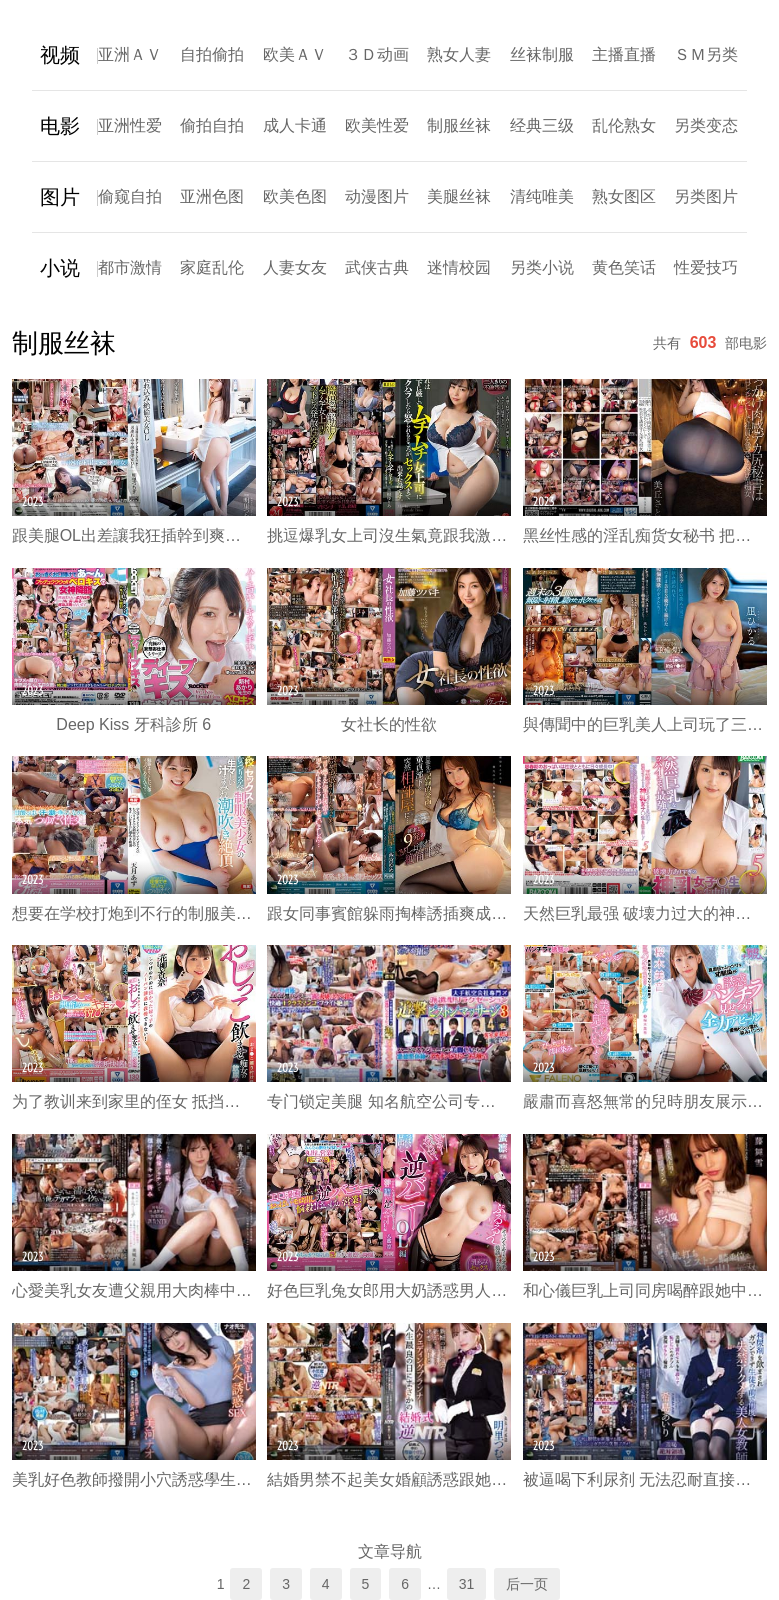 Image resolution: width=779 pixels, height=1600 pixels. Describe the element at coordinates (542, 196) in the screenshot. I see `清纯唯美` at that location.